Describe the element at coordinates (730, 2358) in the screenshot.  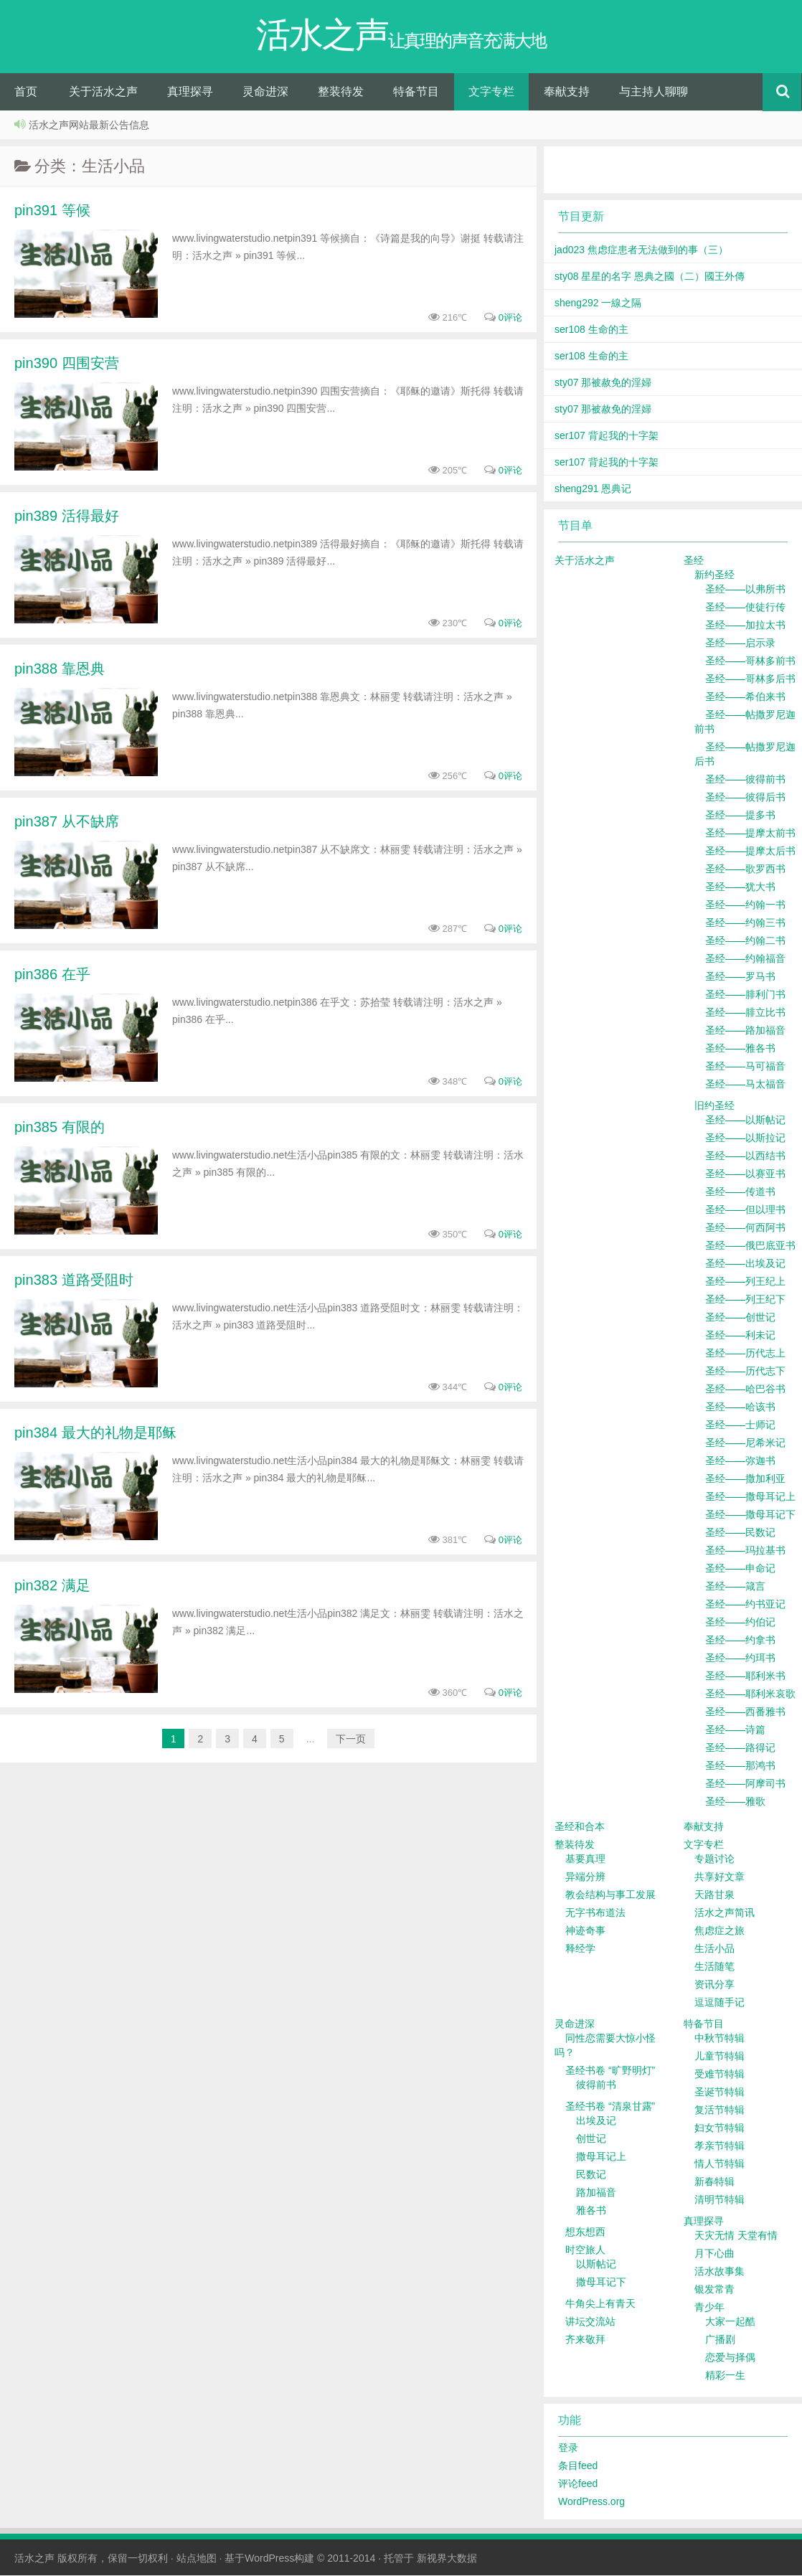
I see `恋爱与择偶` at that location.